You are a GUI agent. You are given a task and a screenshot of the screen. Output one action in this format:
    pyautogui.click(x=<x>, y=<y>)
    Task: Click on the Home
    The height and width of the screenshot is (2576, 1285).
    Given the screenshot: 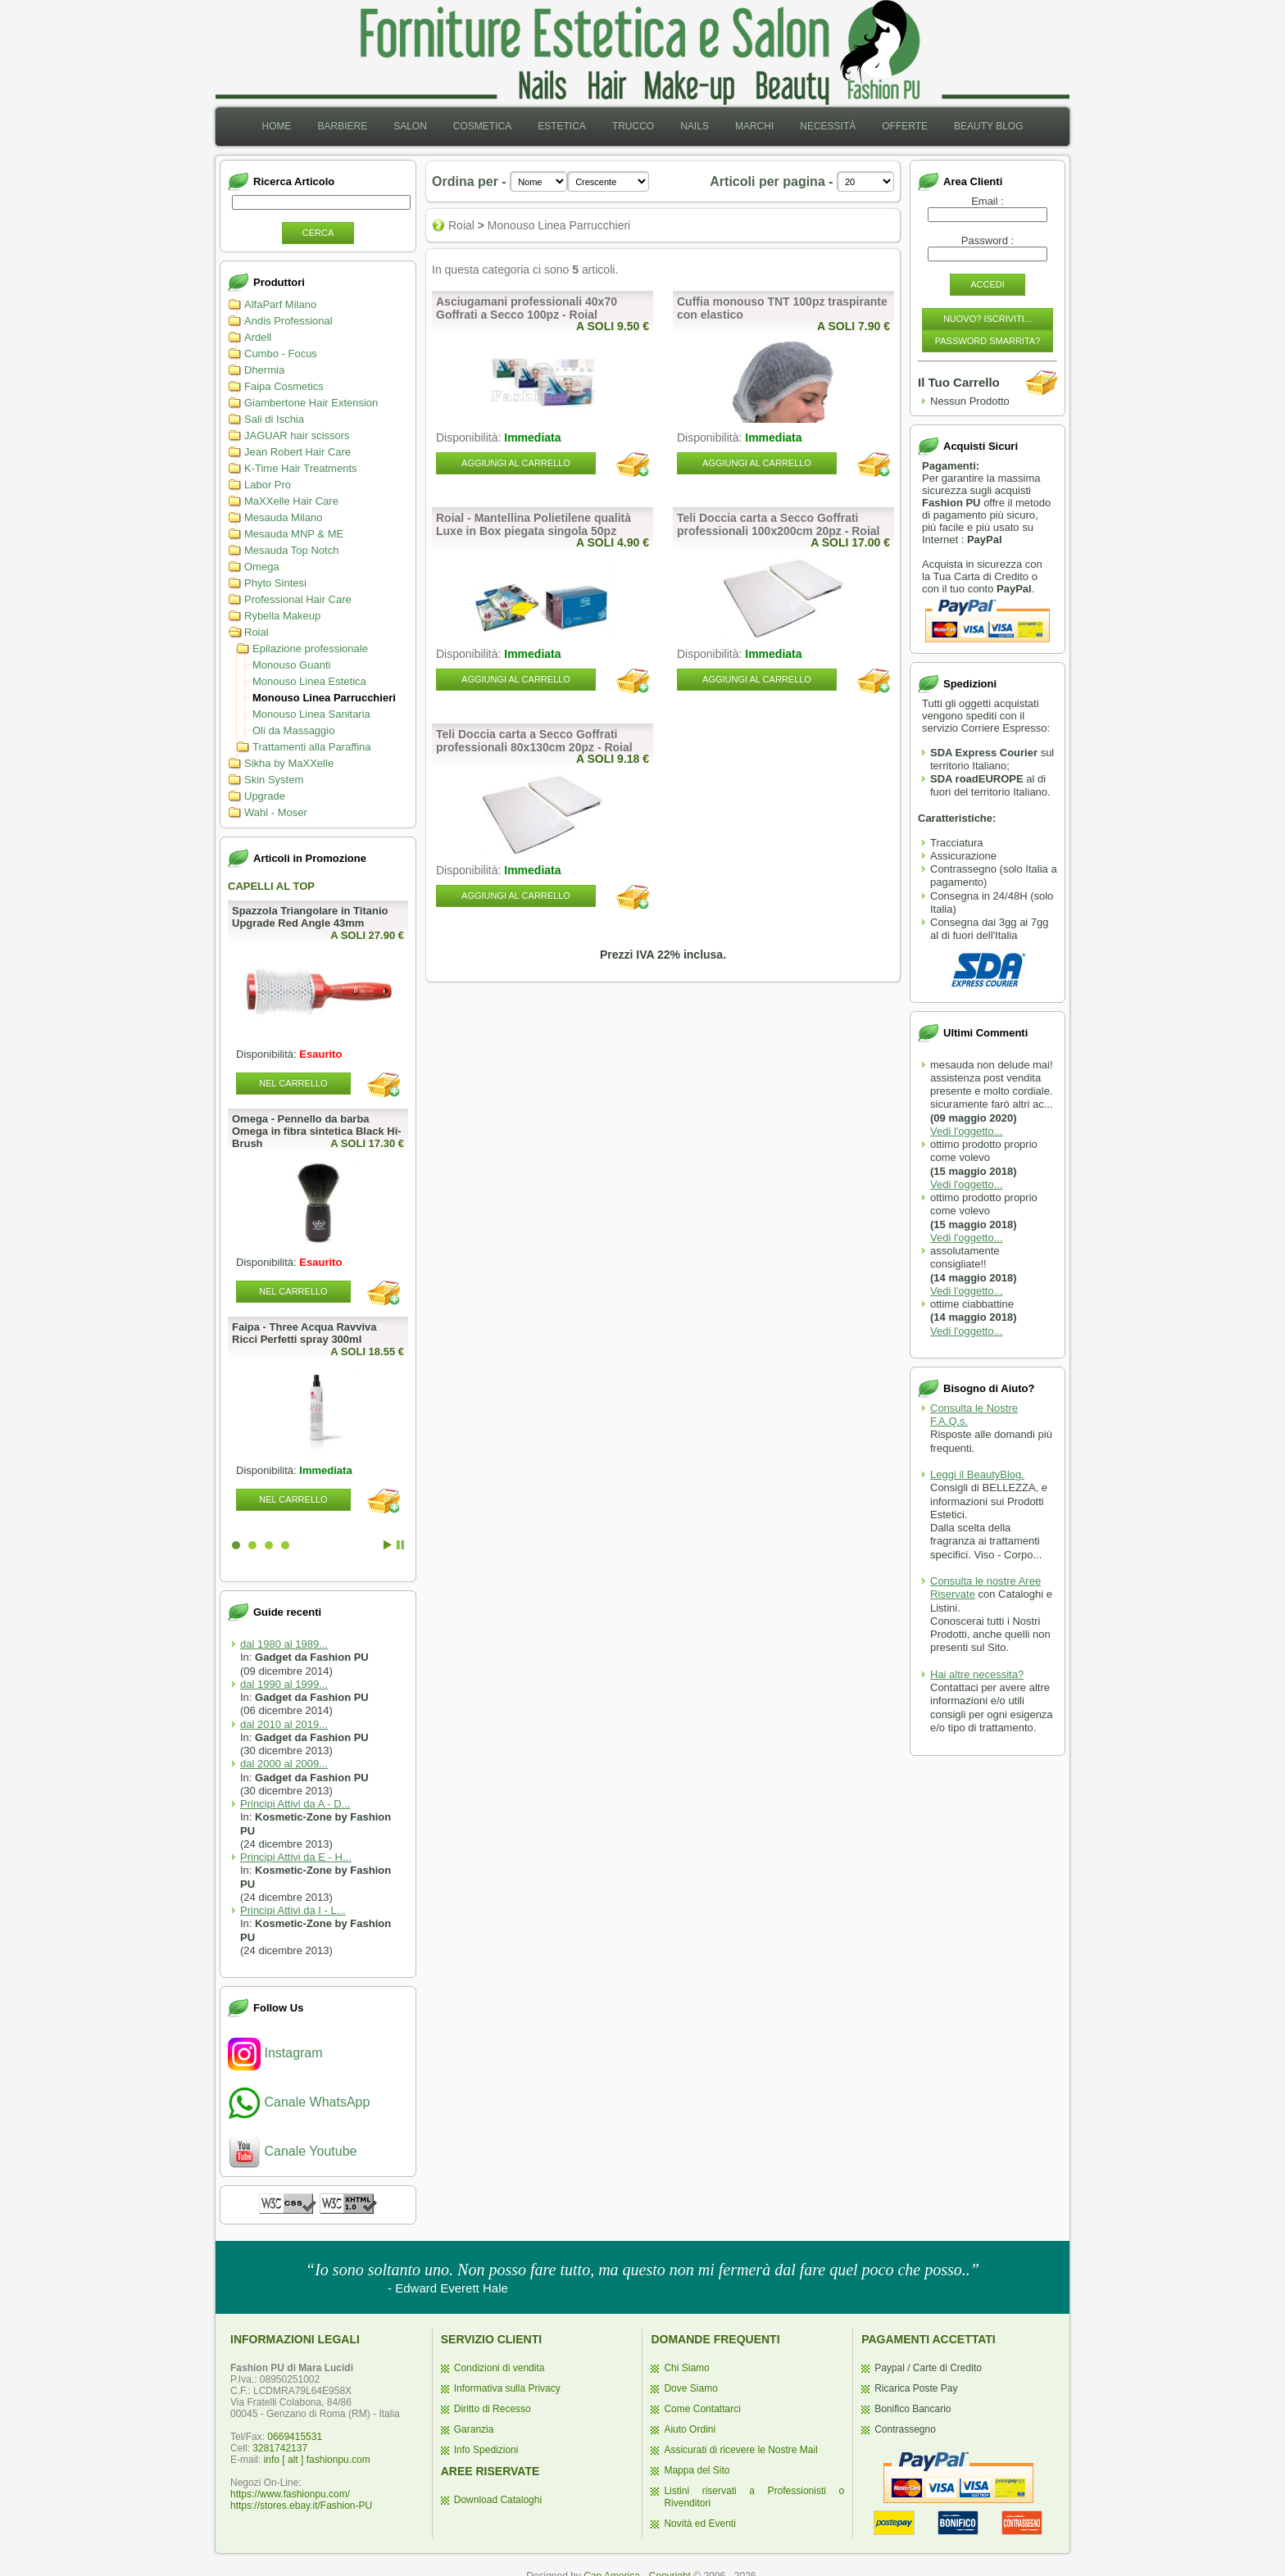 What is the action you would take?
    pyautogui.click(x=276, y=126)
    